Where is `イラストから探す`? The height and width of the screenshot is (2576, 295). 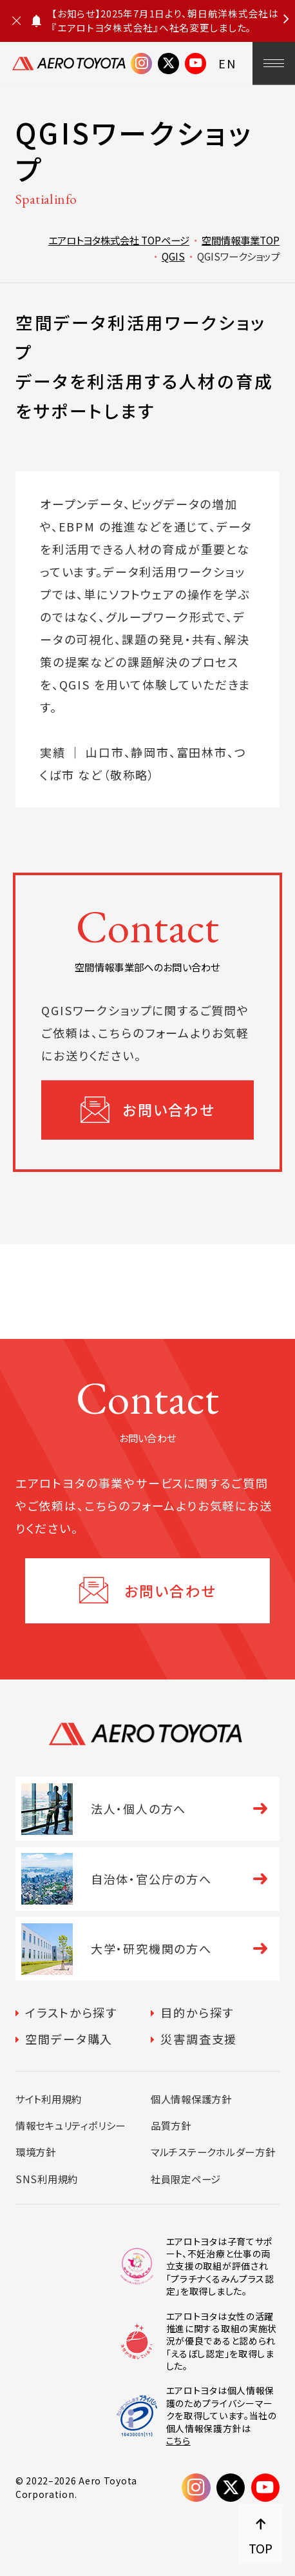 イラストから探す is located at coordinates (71, 2012).